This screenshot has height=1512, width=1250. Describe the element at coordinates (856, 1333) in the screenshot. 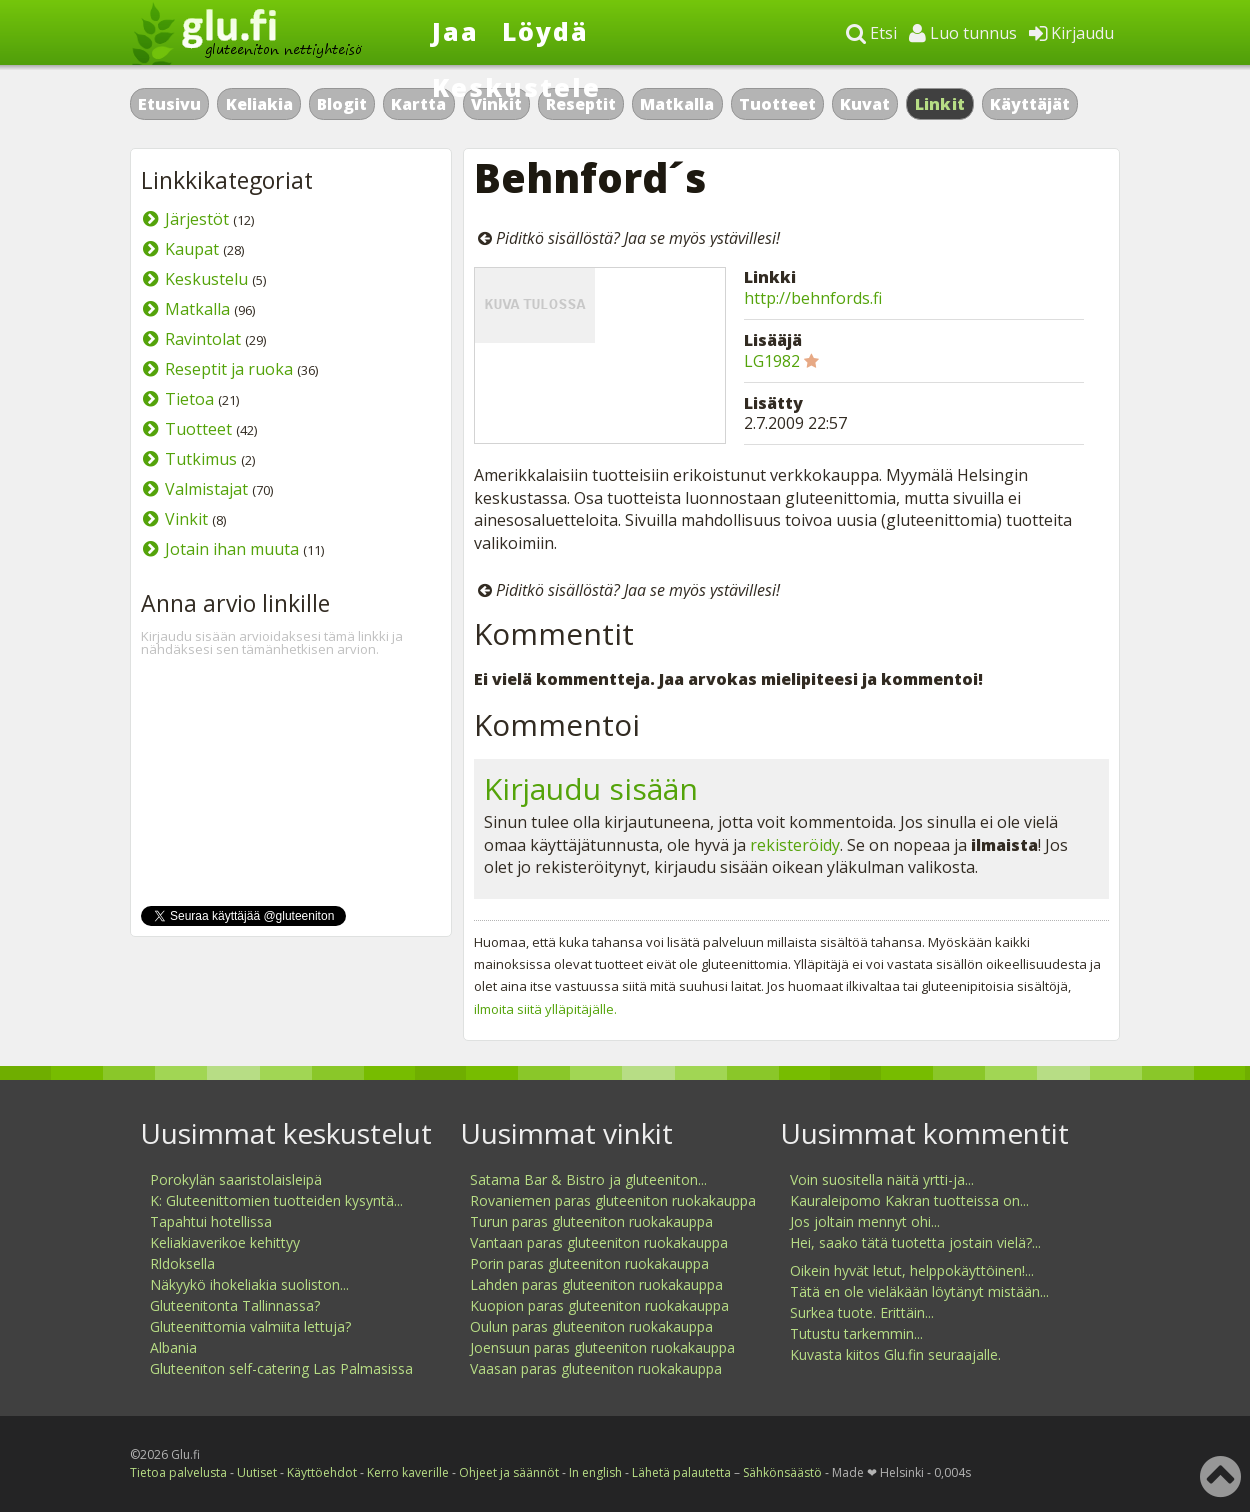

I see `Tutustu tarkemmin...` at that location.